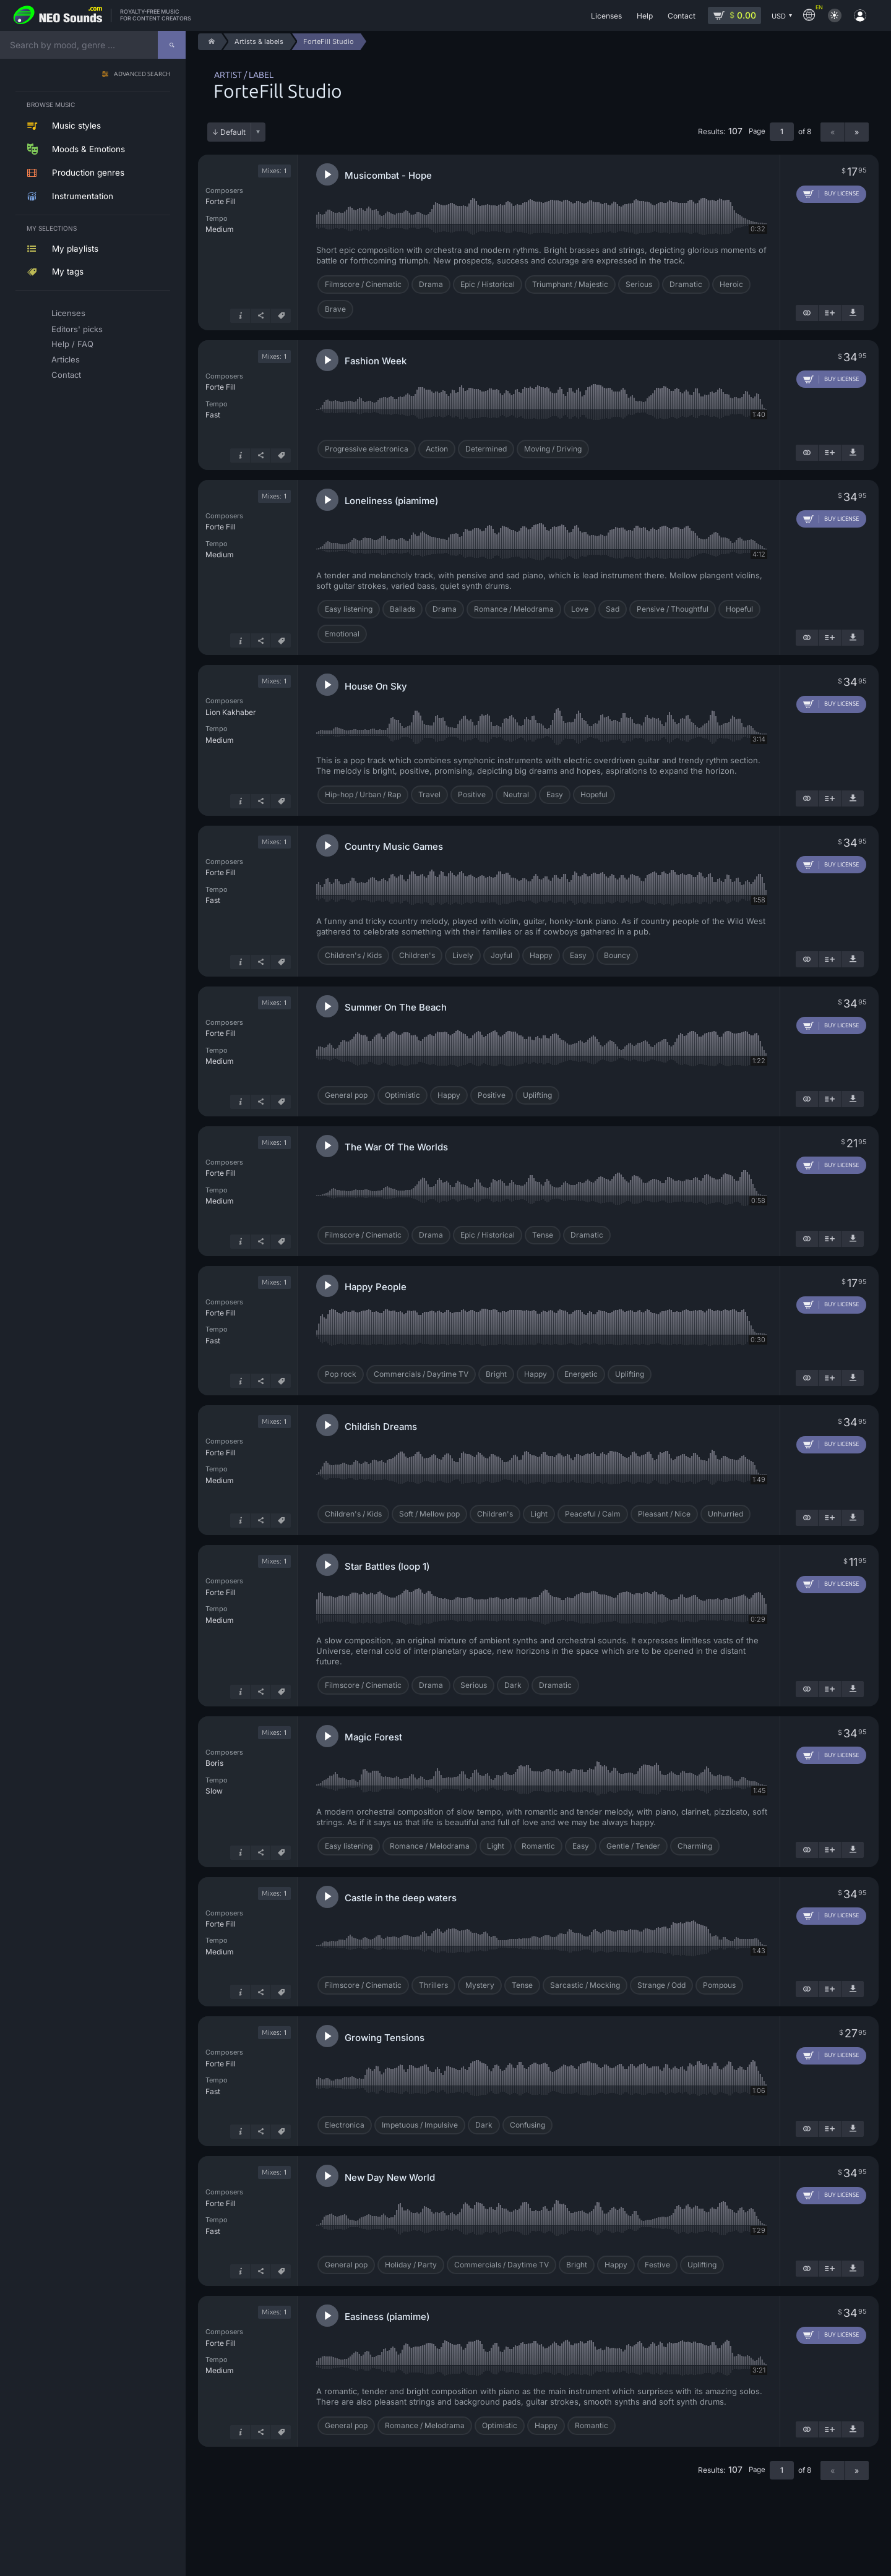 This screenshot has height=2576, width=891. What do you see at coordinates (335, 309) in the screenshot?
I see `Brave` at bounding box center [335, 309].